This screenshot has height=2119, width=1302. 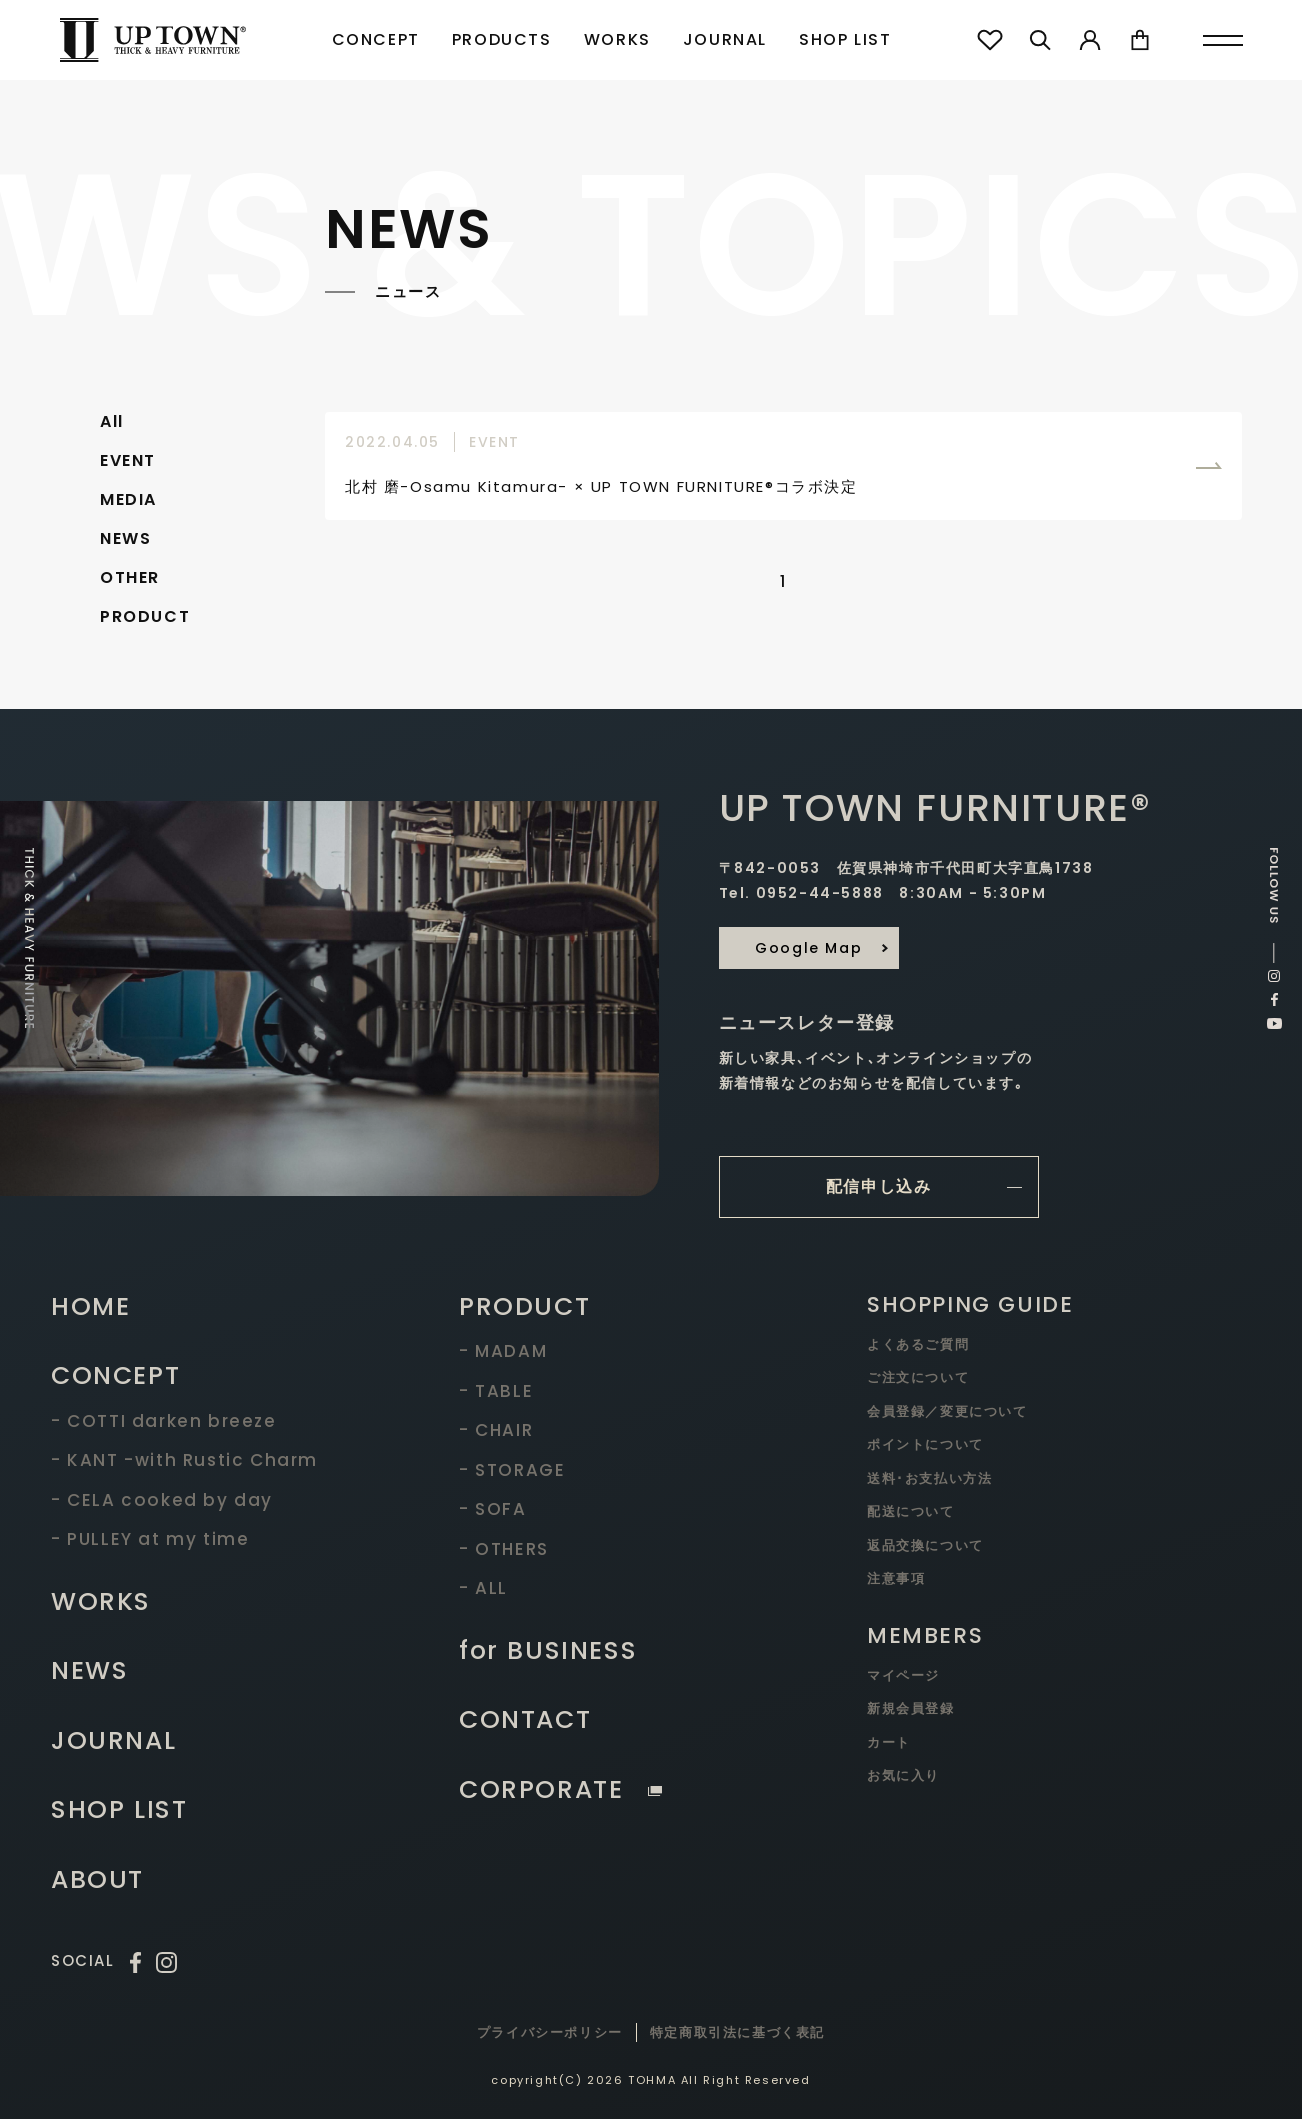 I want to click on 配信申し込み, so click(x=879, y=1186).